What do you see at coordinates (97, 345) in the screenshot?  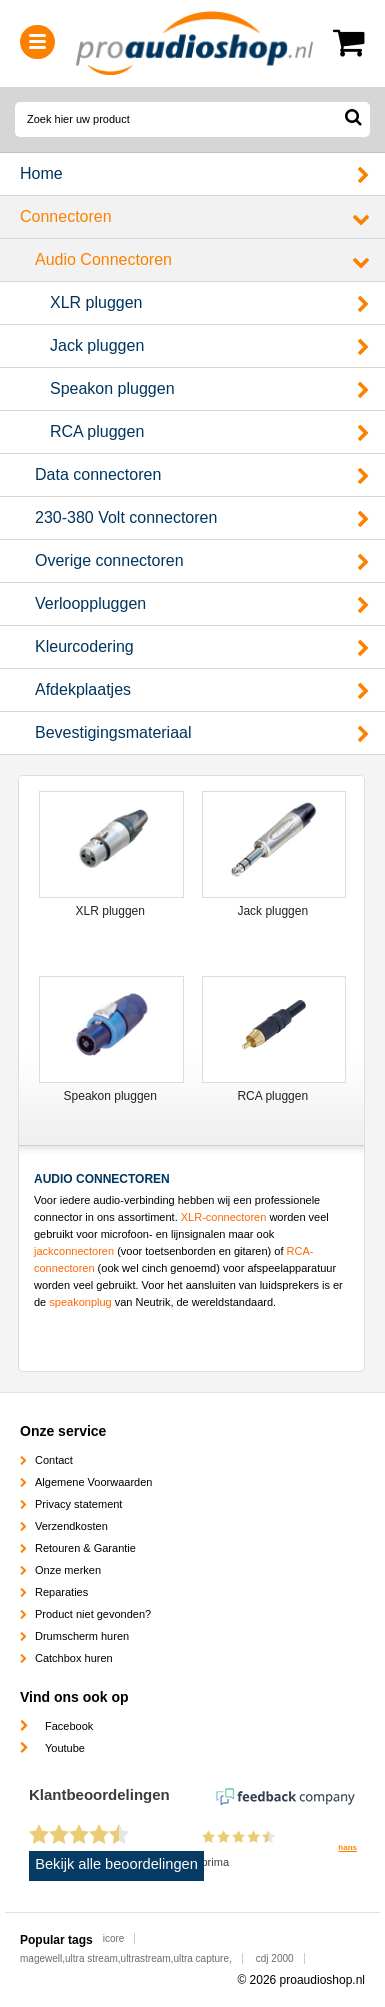 I see `Jack pluggen` at bounding box center [97, 345].